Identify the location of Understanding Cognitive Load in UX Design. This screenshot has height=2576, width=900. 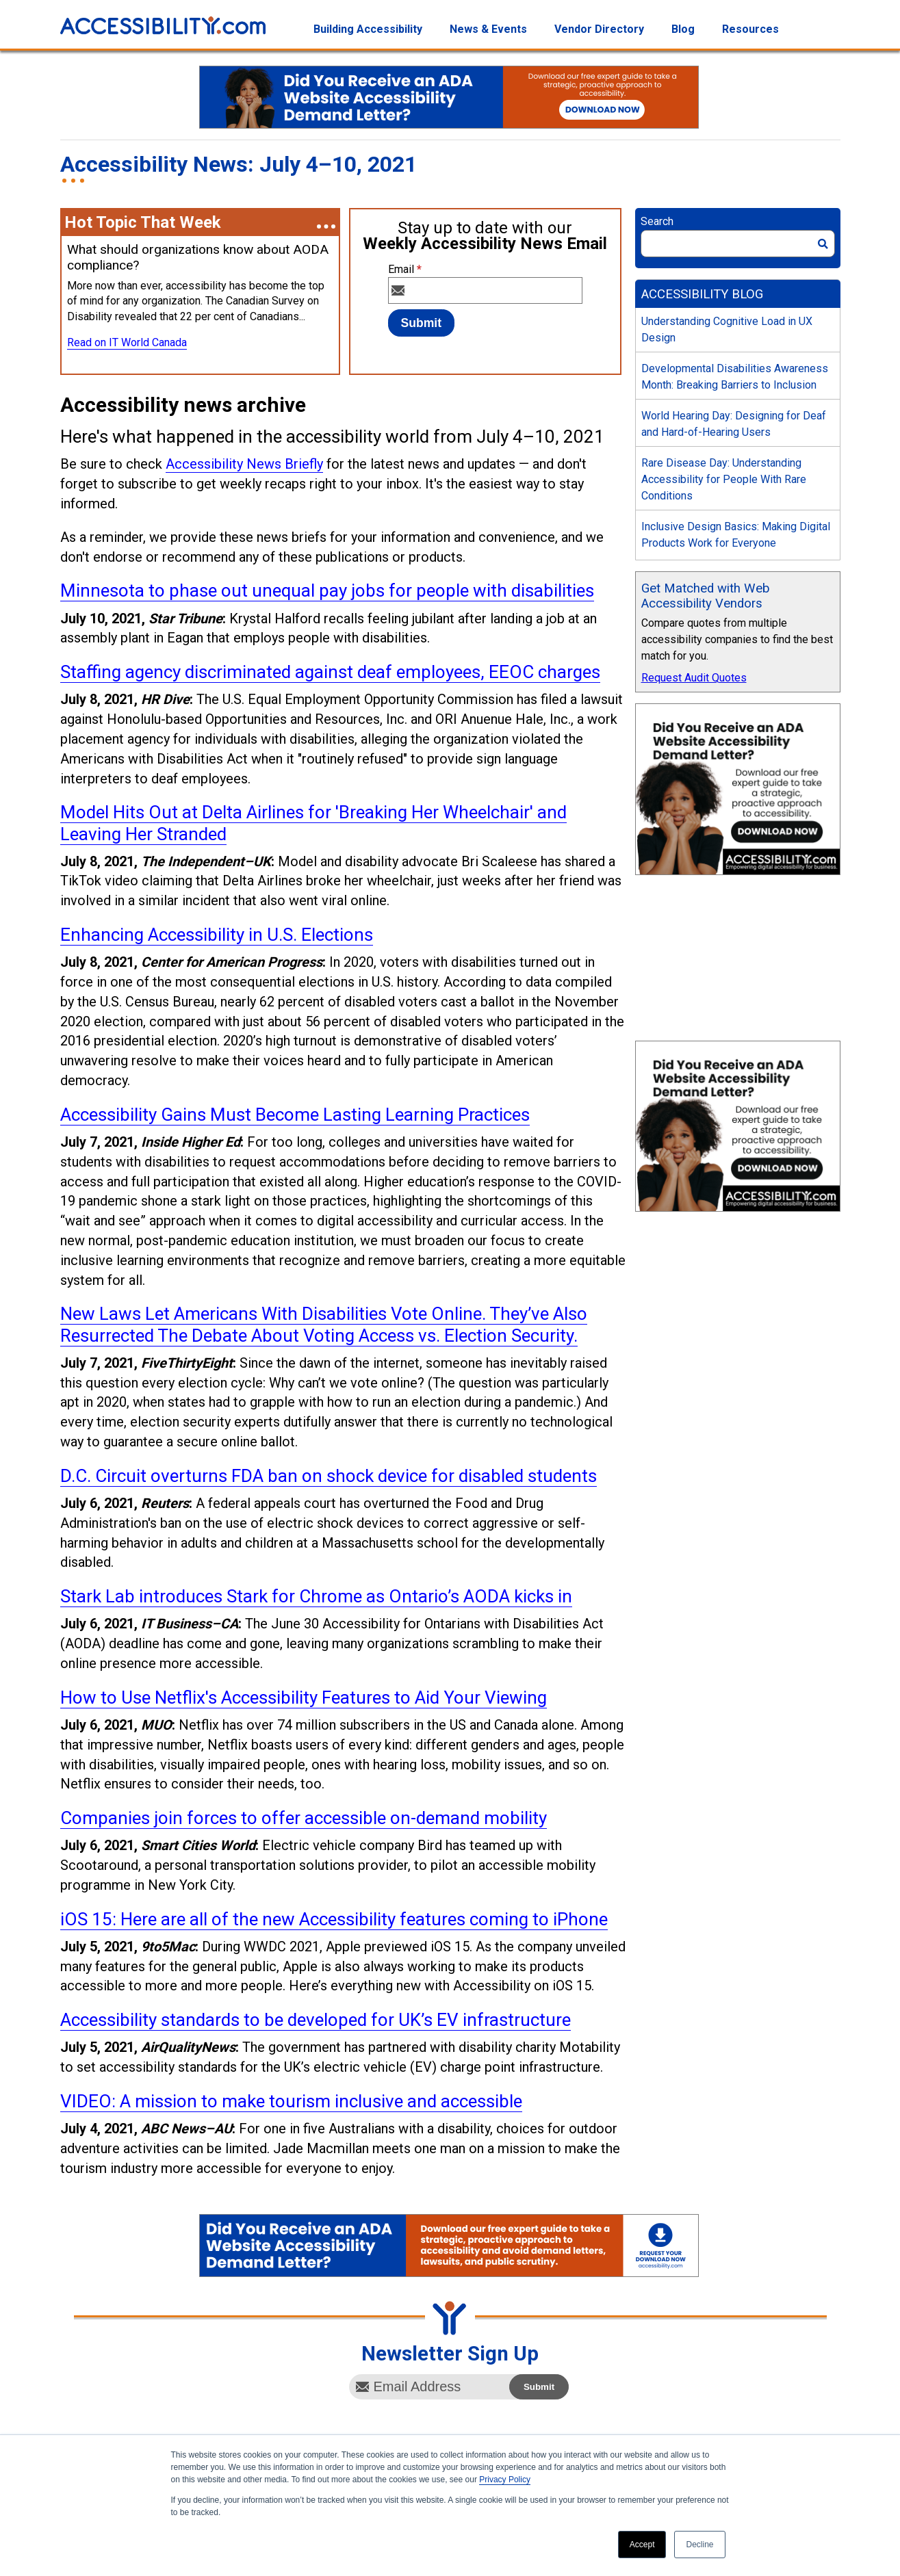
(726, 329).